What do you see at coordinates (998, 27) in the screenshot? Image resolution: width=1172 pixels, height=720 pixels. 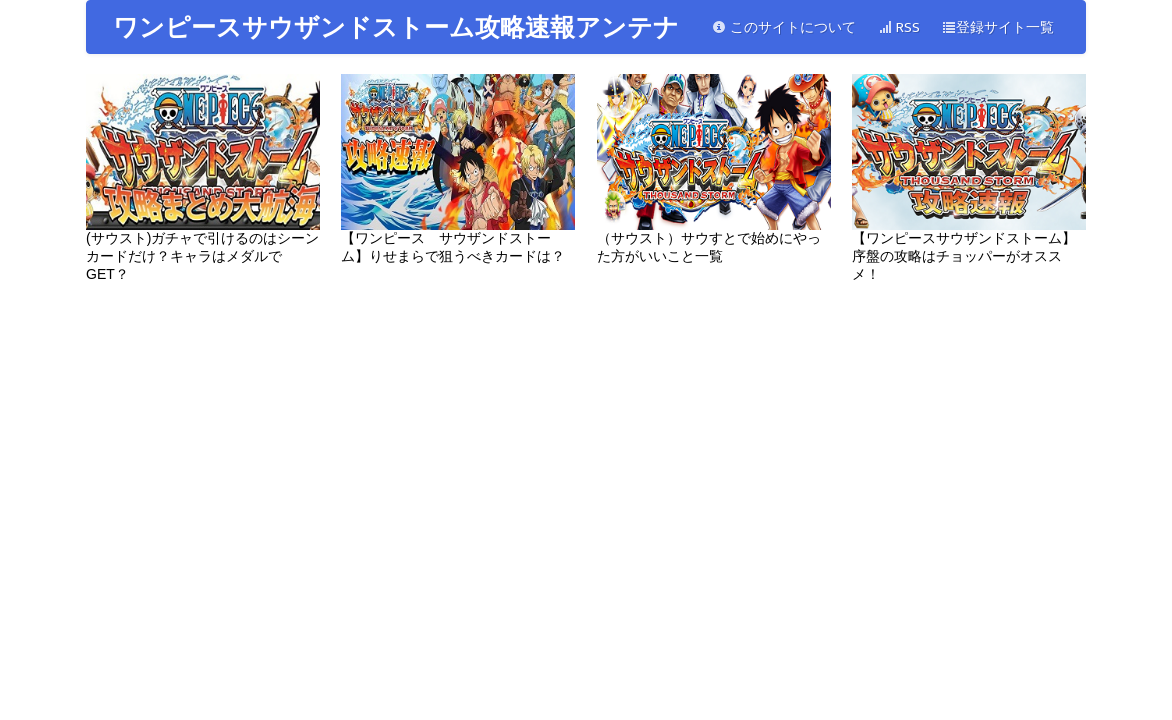 I see `登録サイト一覧` at bounding box center [998, 27].